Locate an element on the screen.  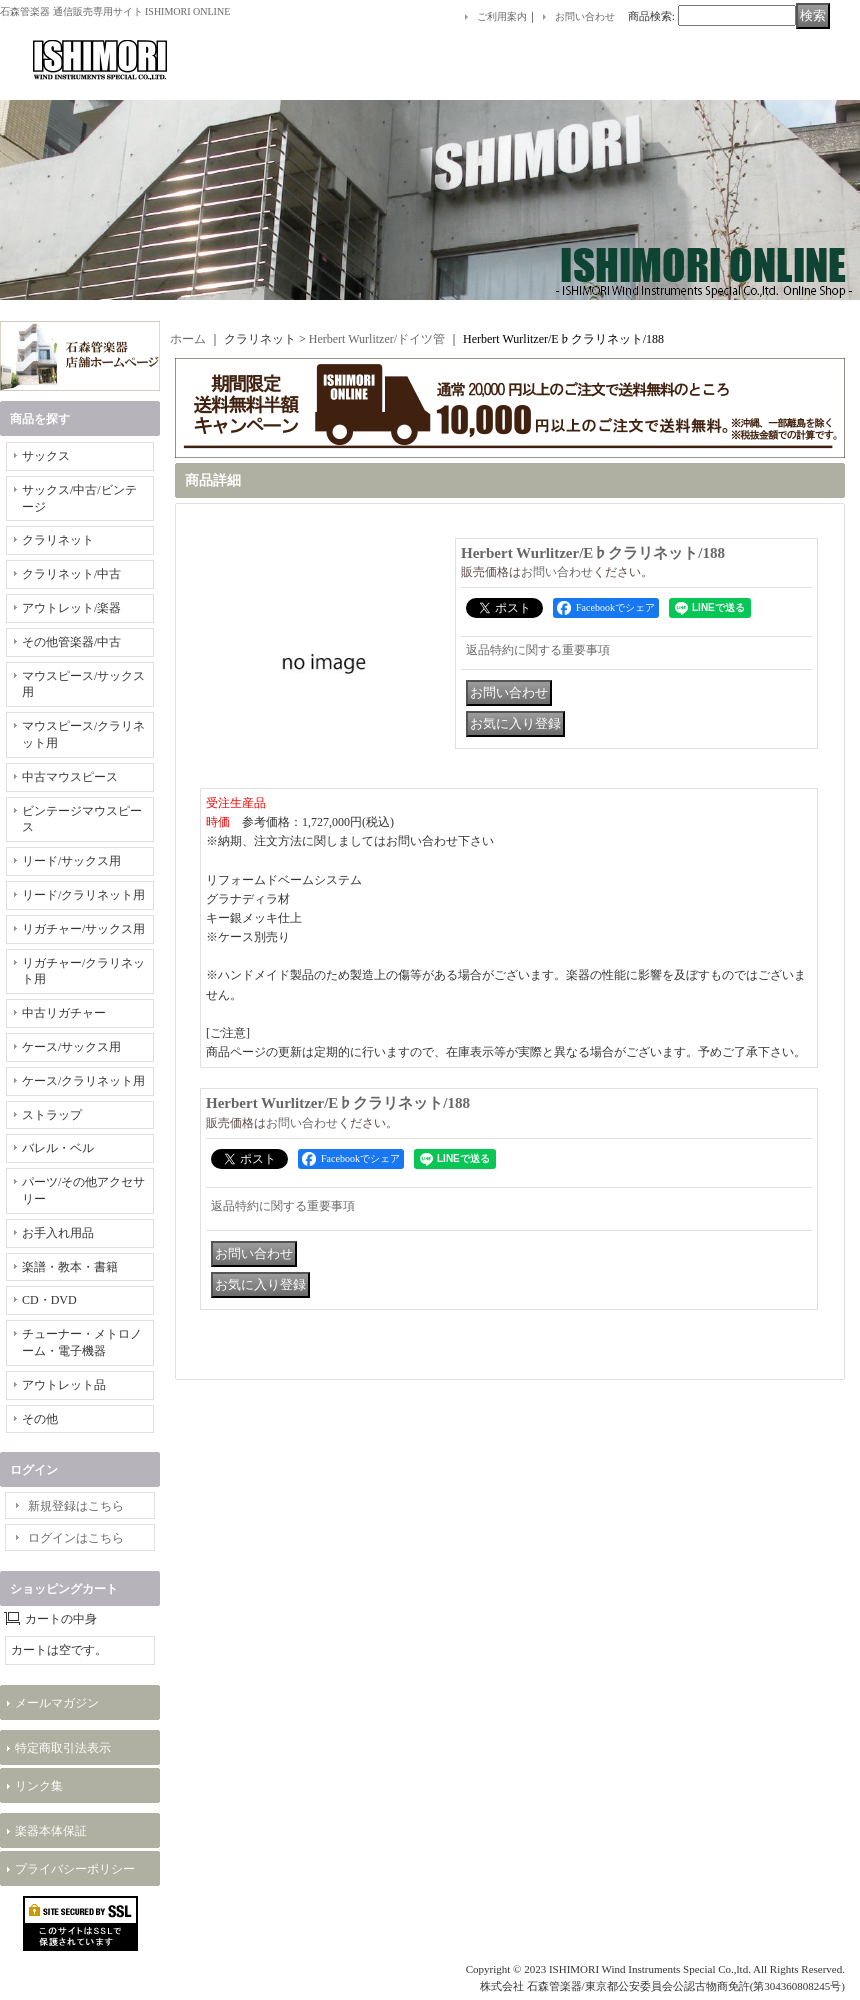
Herbert Wurlitzer/ドイツ管 is located at coordinates (377, 339).